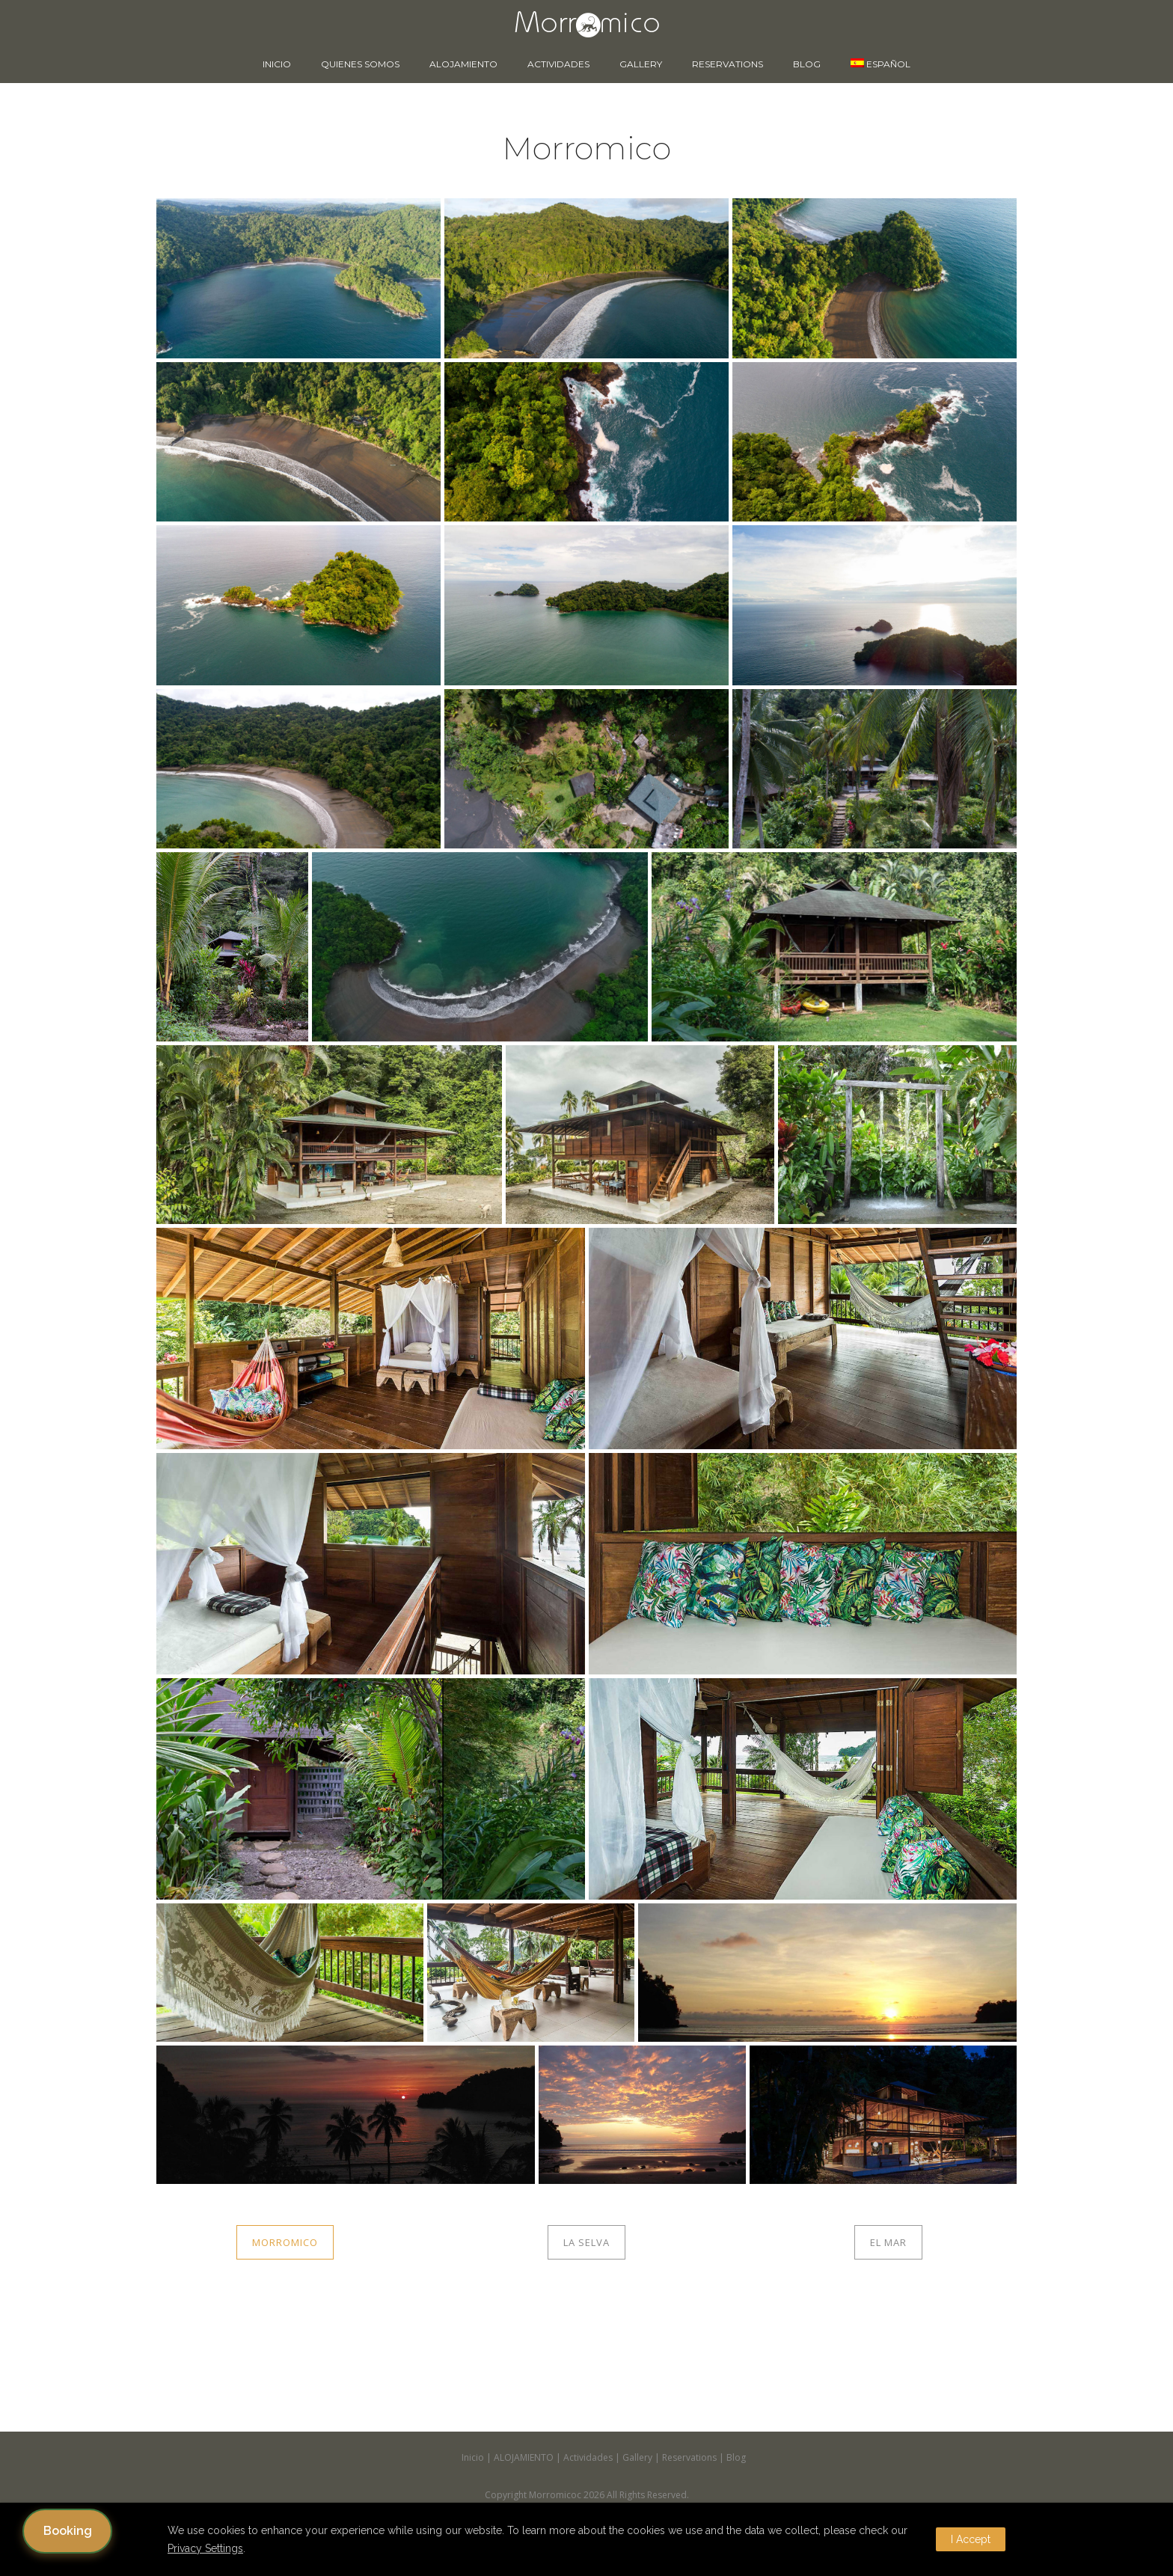  Describe the element at coordinates (285, 2242) in the screenshot. I see `MORROMICO` at that location.